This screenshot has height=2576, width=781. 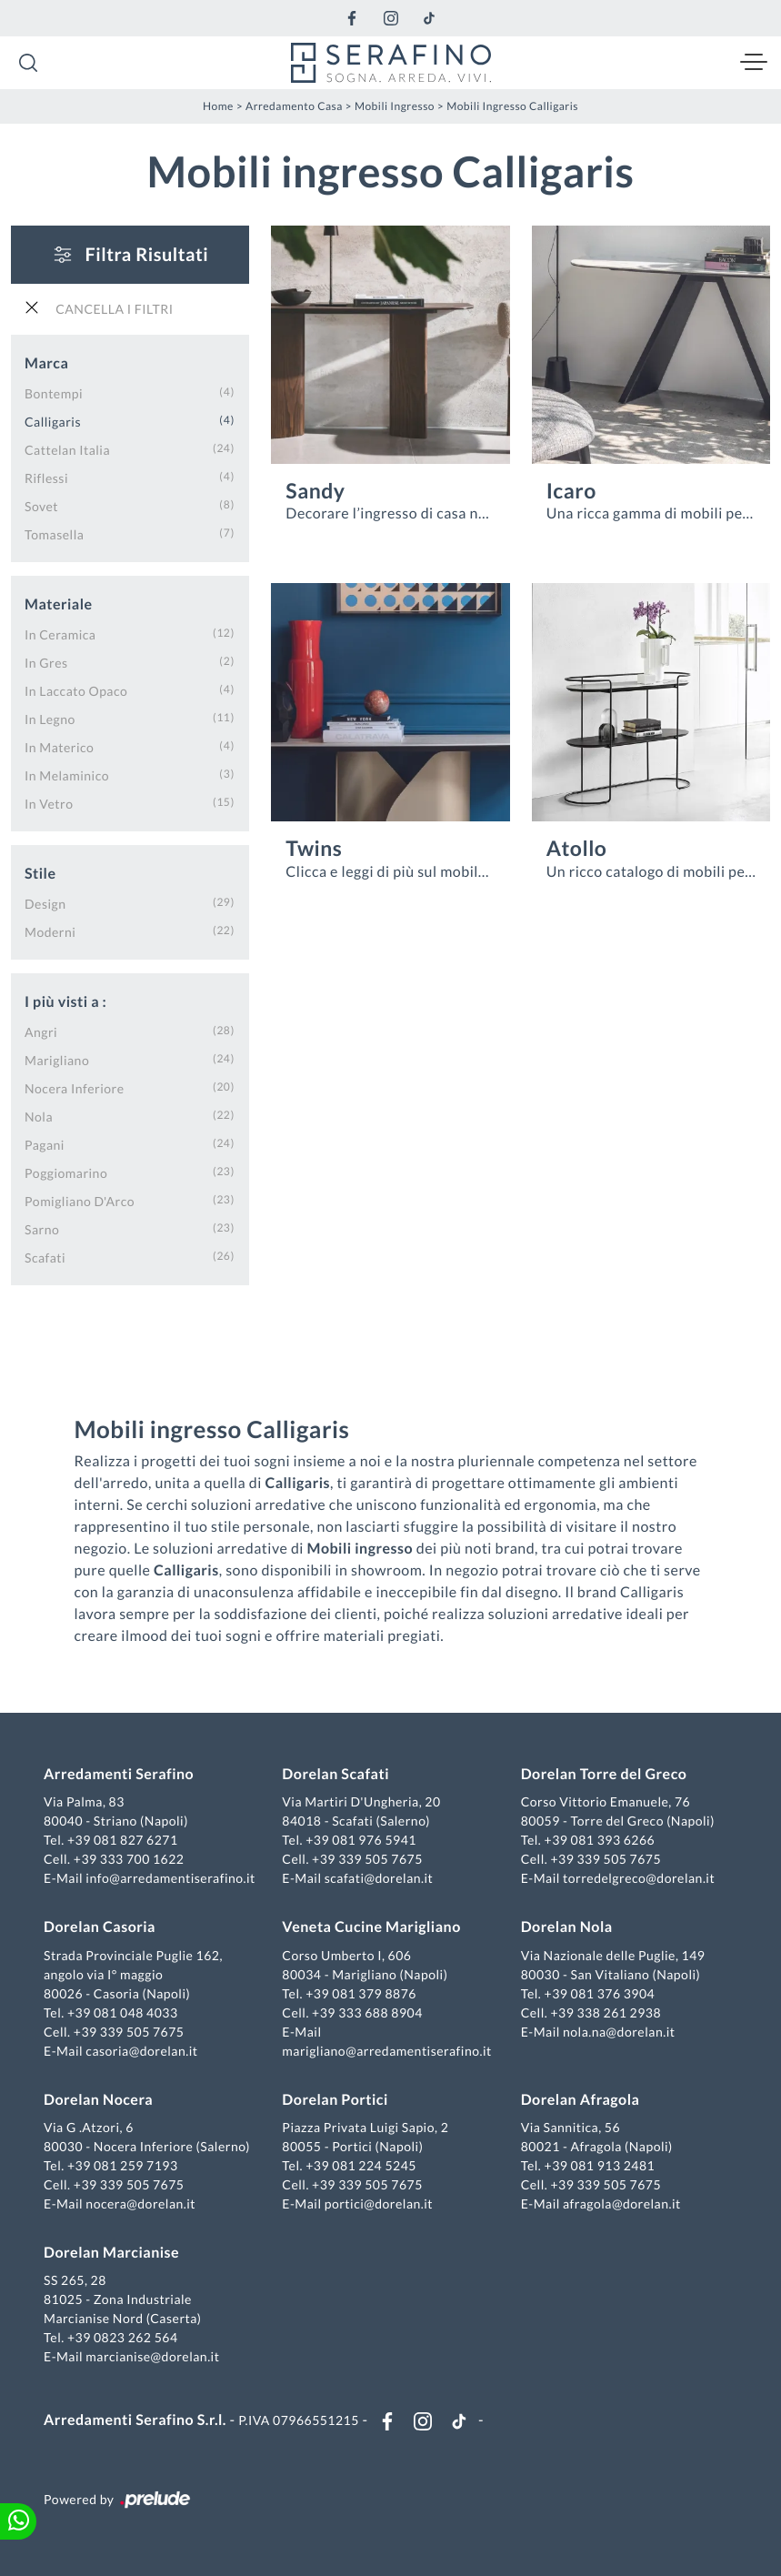 I want to click on marcianise@dorelan.it, so click(x=152, y=2356).